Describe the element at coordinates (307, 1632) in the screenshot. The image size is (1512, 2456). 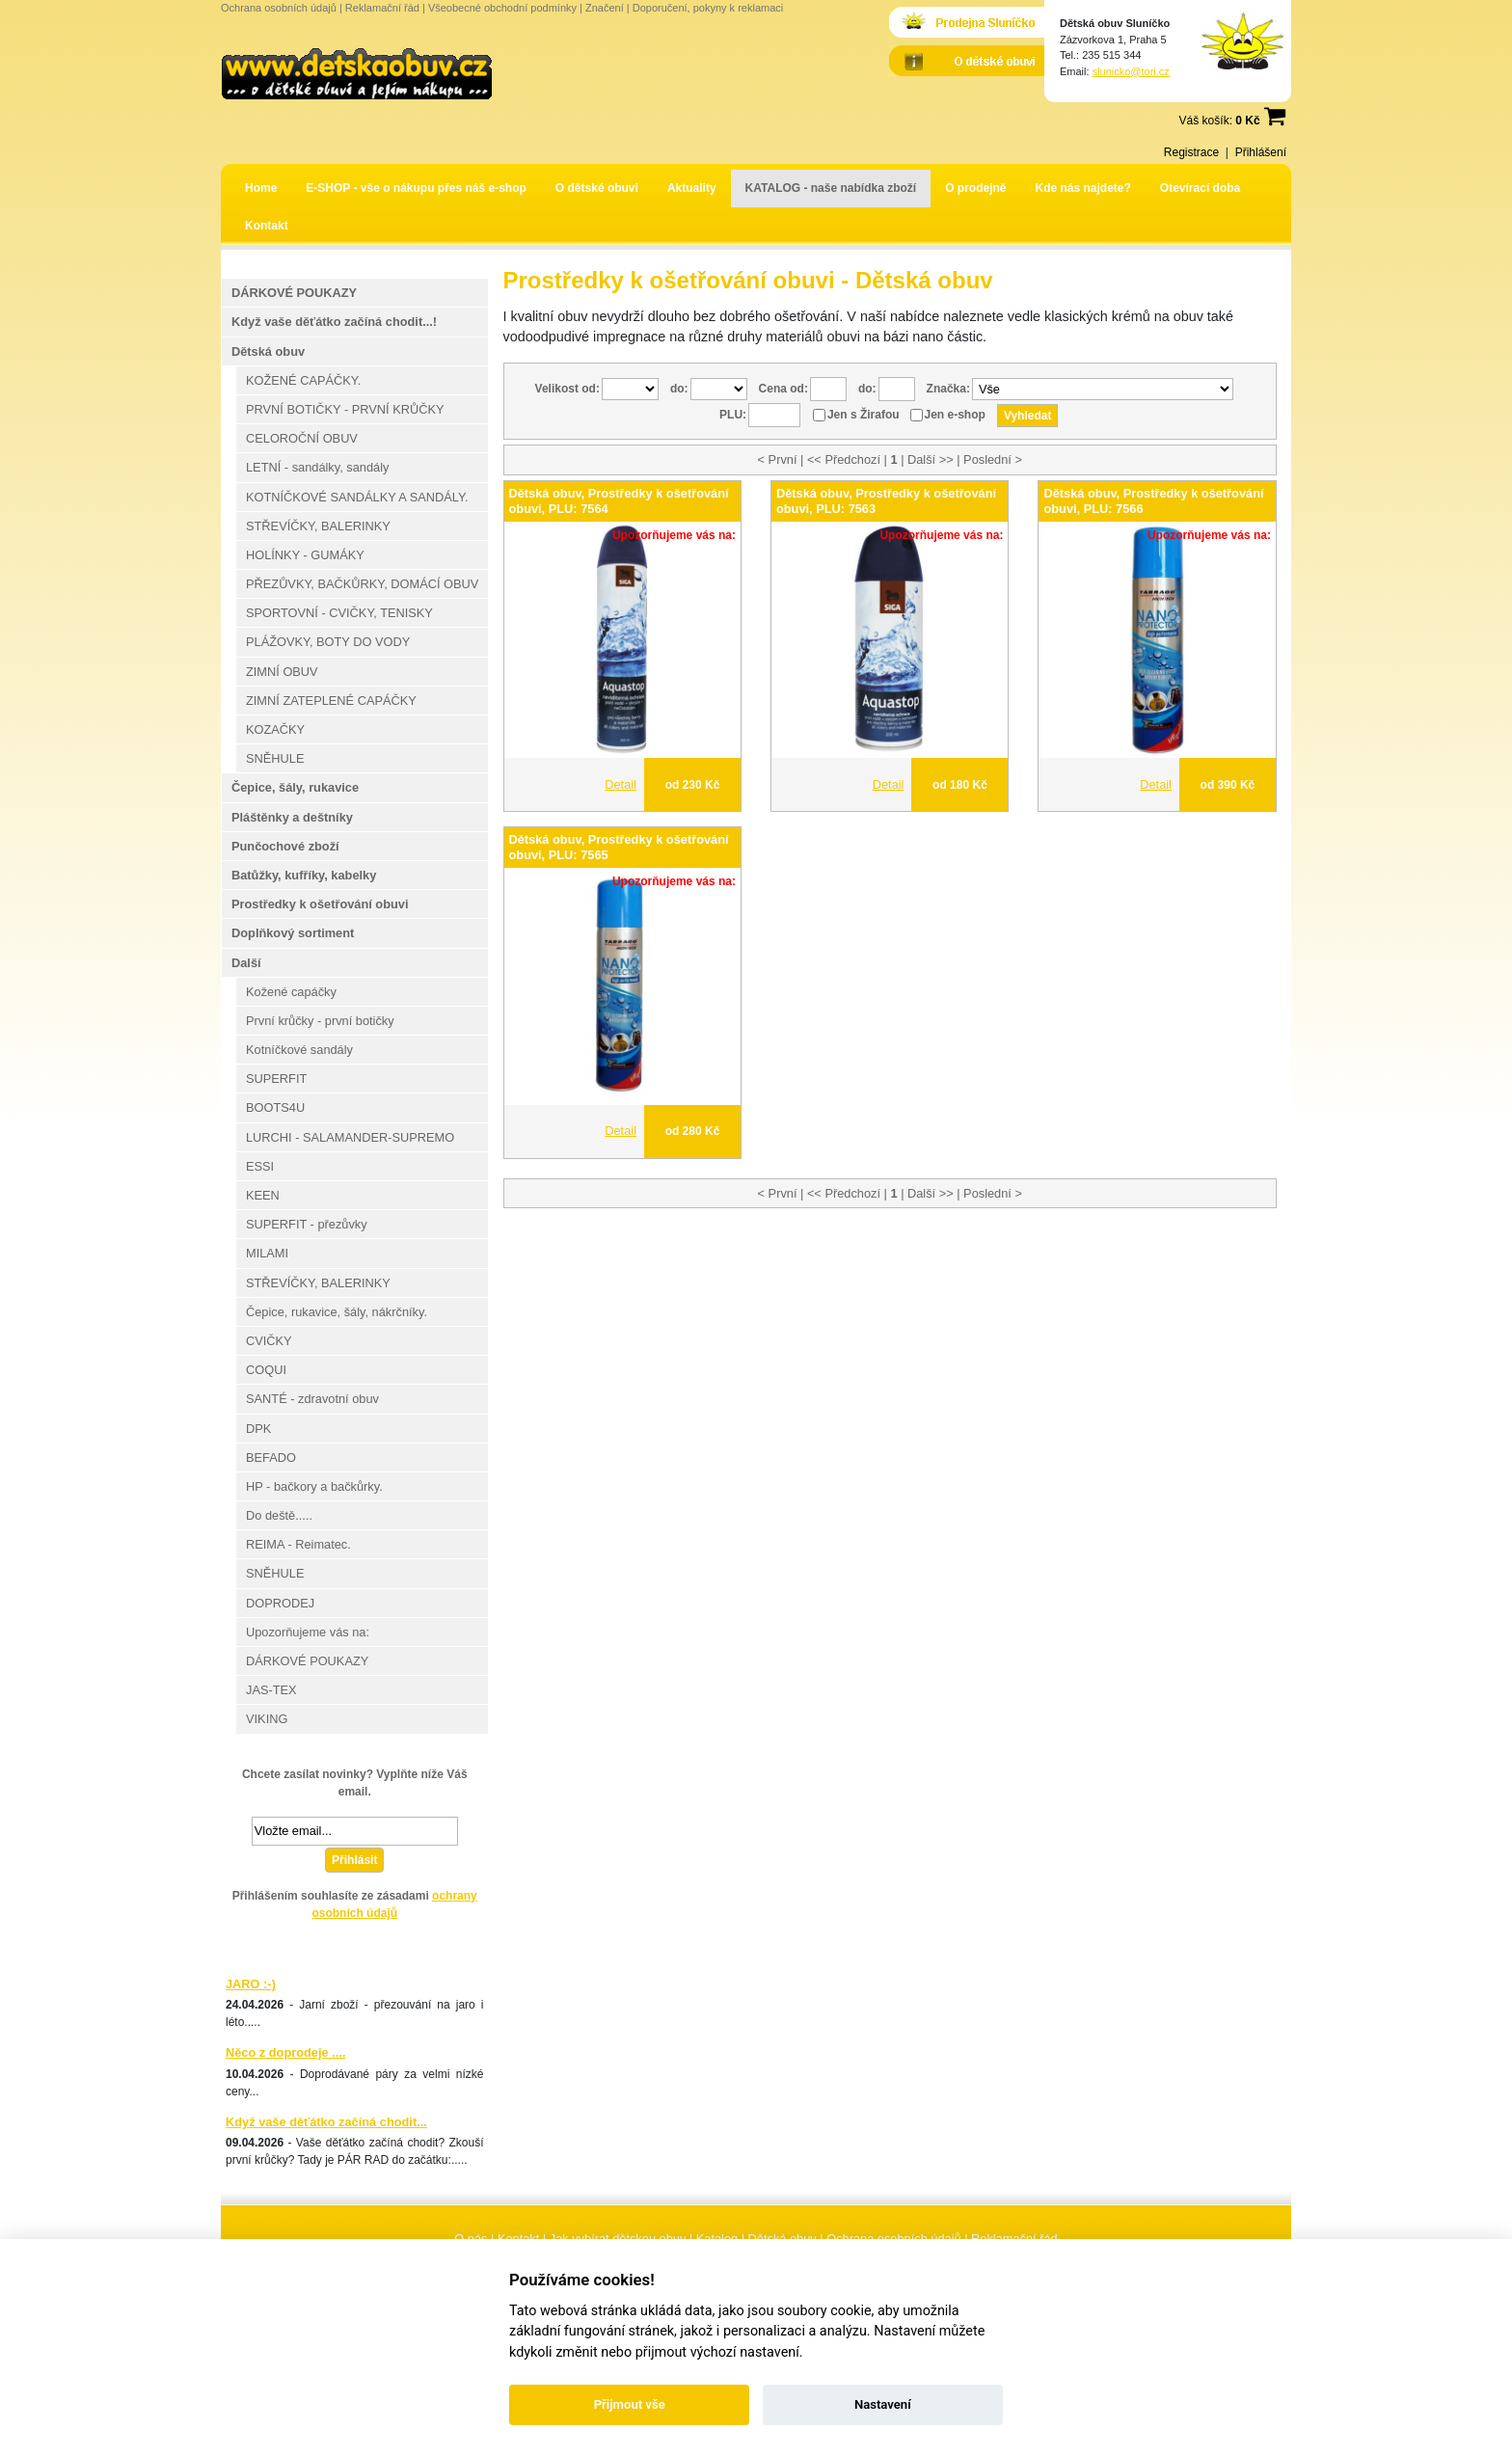
I see `Upozorňujeme vás na:` at that location.